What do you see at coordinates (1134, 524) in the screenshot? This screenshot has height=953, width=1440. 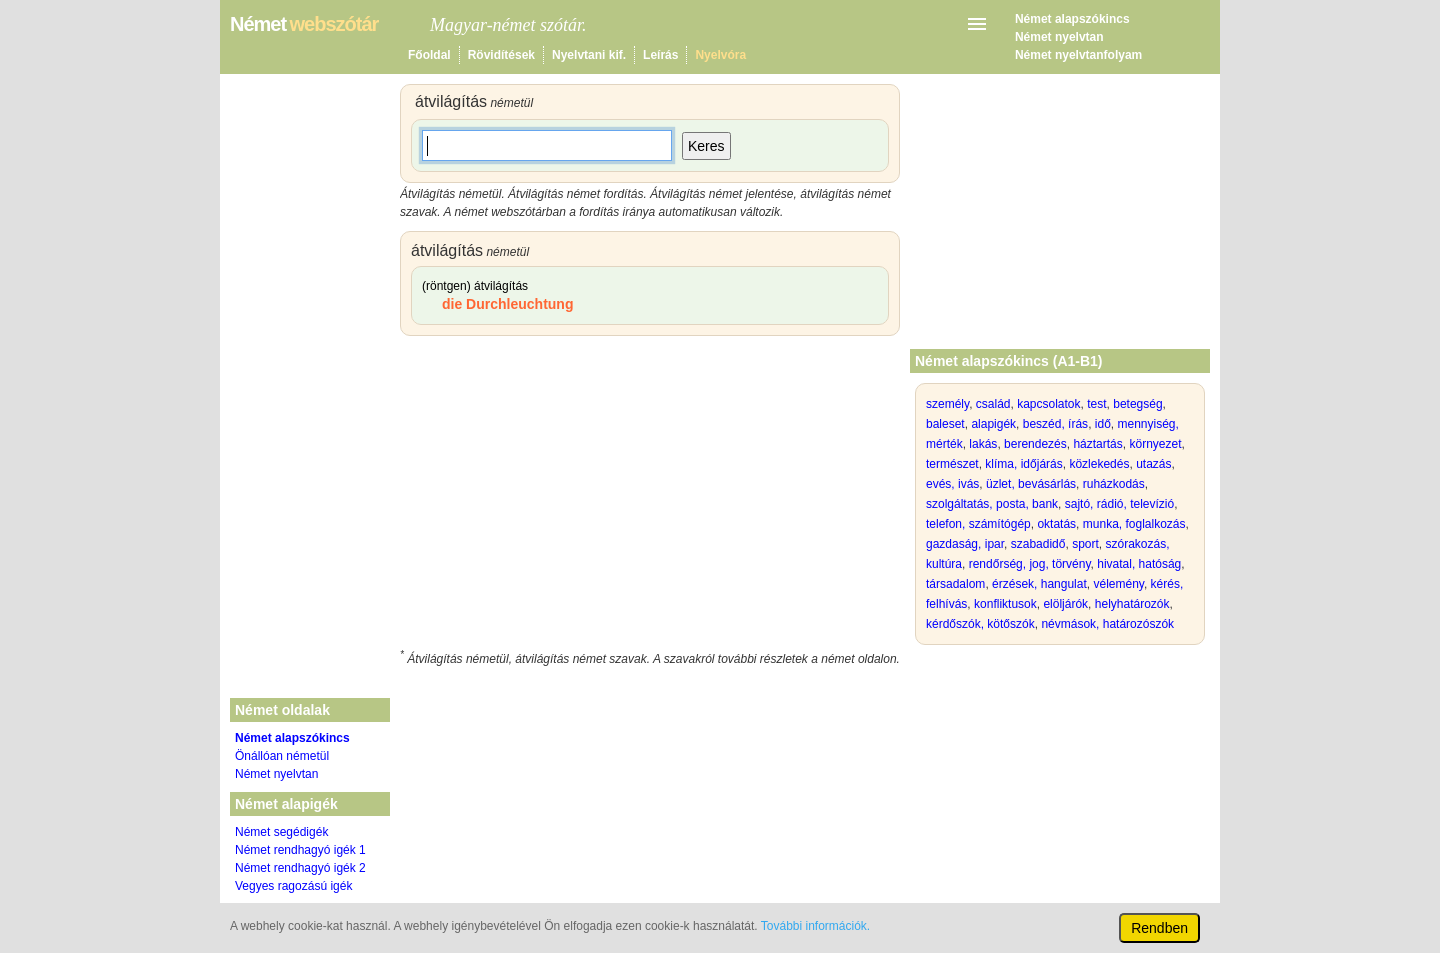 I see `munka, foglalkozás` at bounding box center [1134, 524].